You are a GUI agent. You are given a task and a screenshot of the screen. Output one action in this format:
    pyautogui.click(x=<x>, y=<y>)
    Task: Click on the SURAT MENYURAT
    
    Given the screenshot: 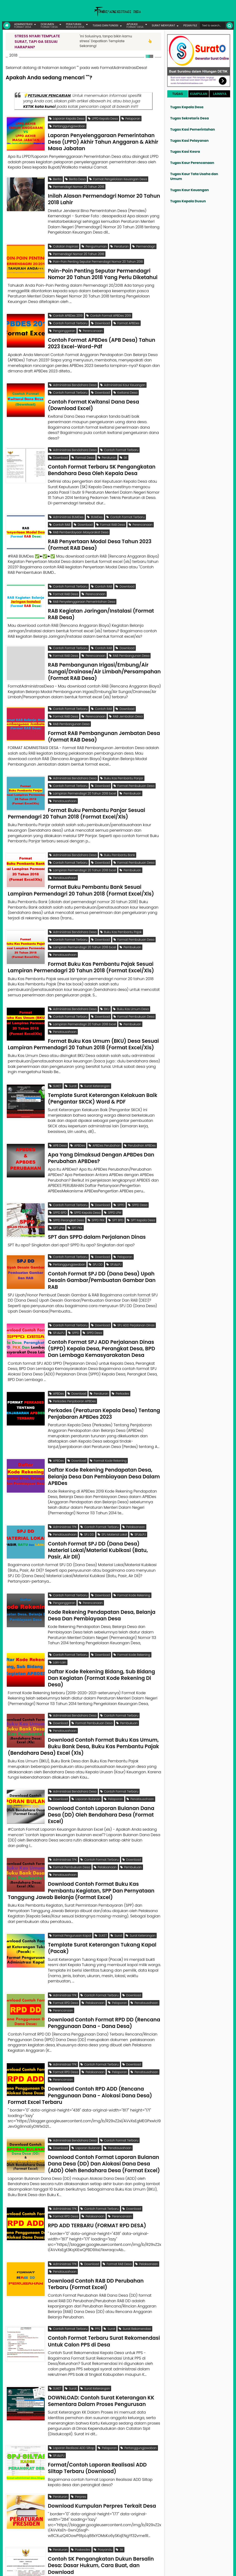 What is the action you would take?
    pyautogui.click(x=163, y=25)
    